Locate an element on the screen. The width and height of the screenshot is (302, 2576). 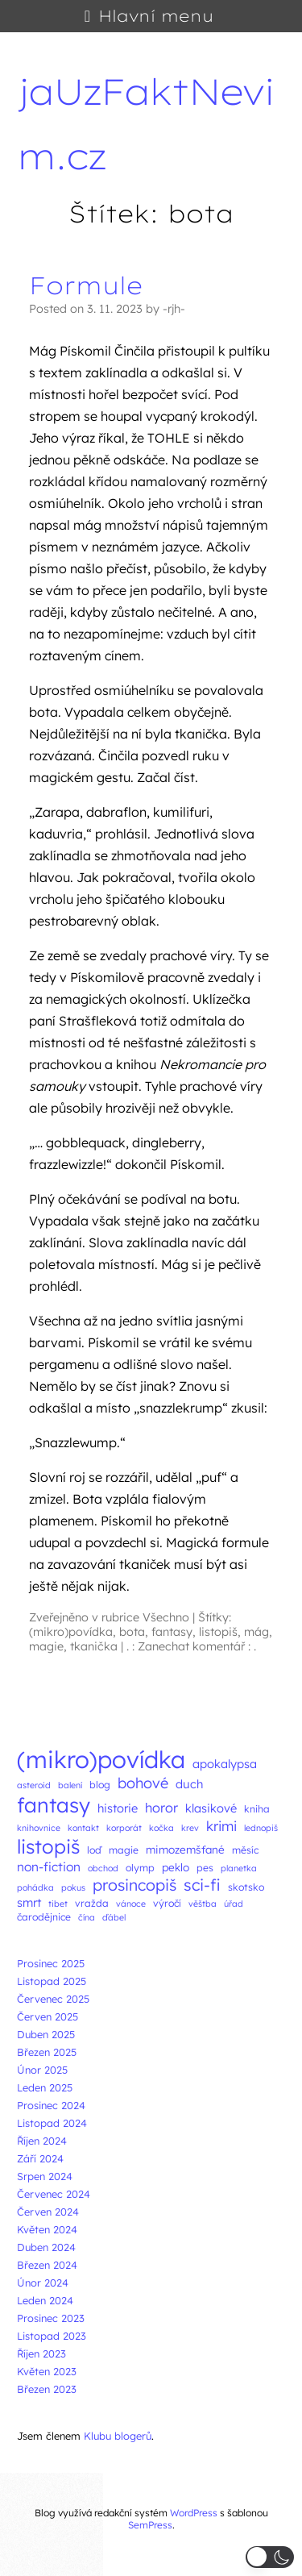
lednopiš [lednopiš (2 položky)] is located at coordinates (261, 1827).